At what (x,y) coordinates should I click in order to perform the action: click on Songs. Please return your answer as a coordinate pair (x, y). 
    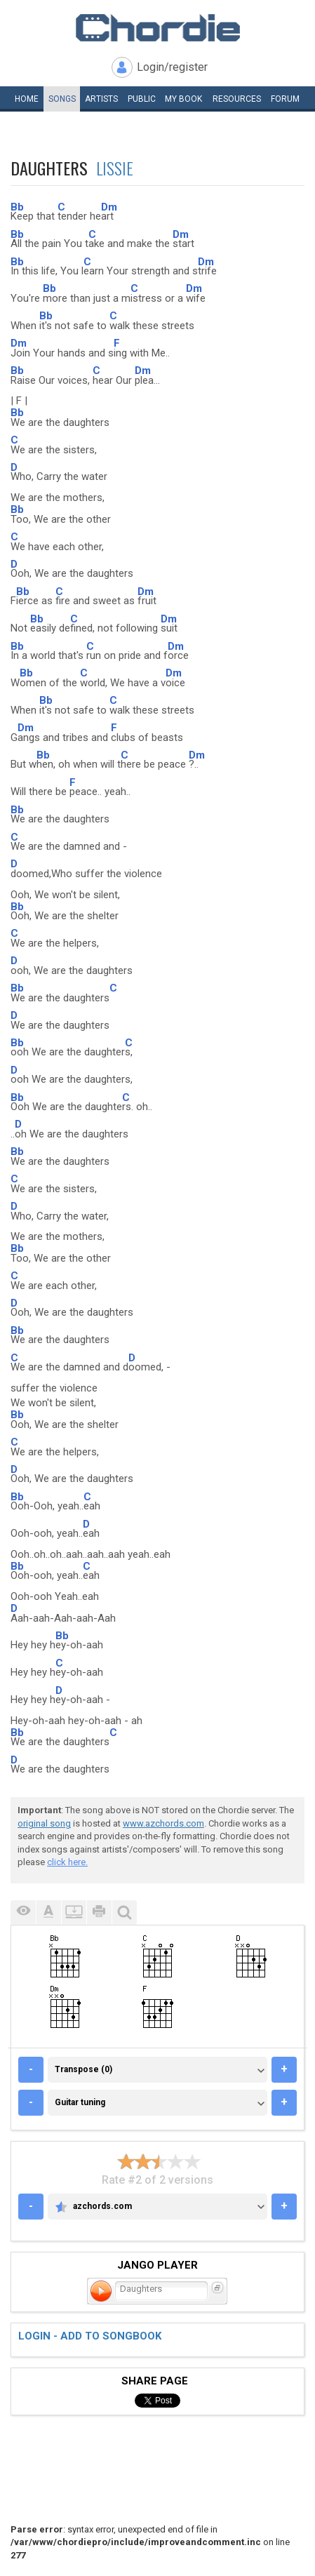
    Looking at the image, I should click on (62, 99).